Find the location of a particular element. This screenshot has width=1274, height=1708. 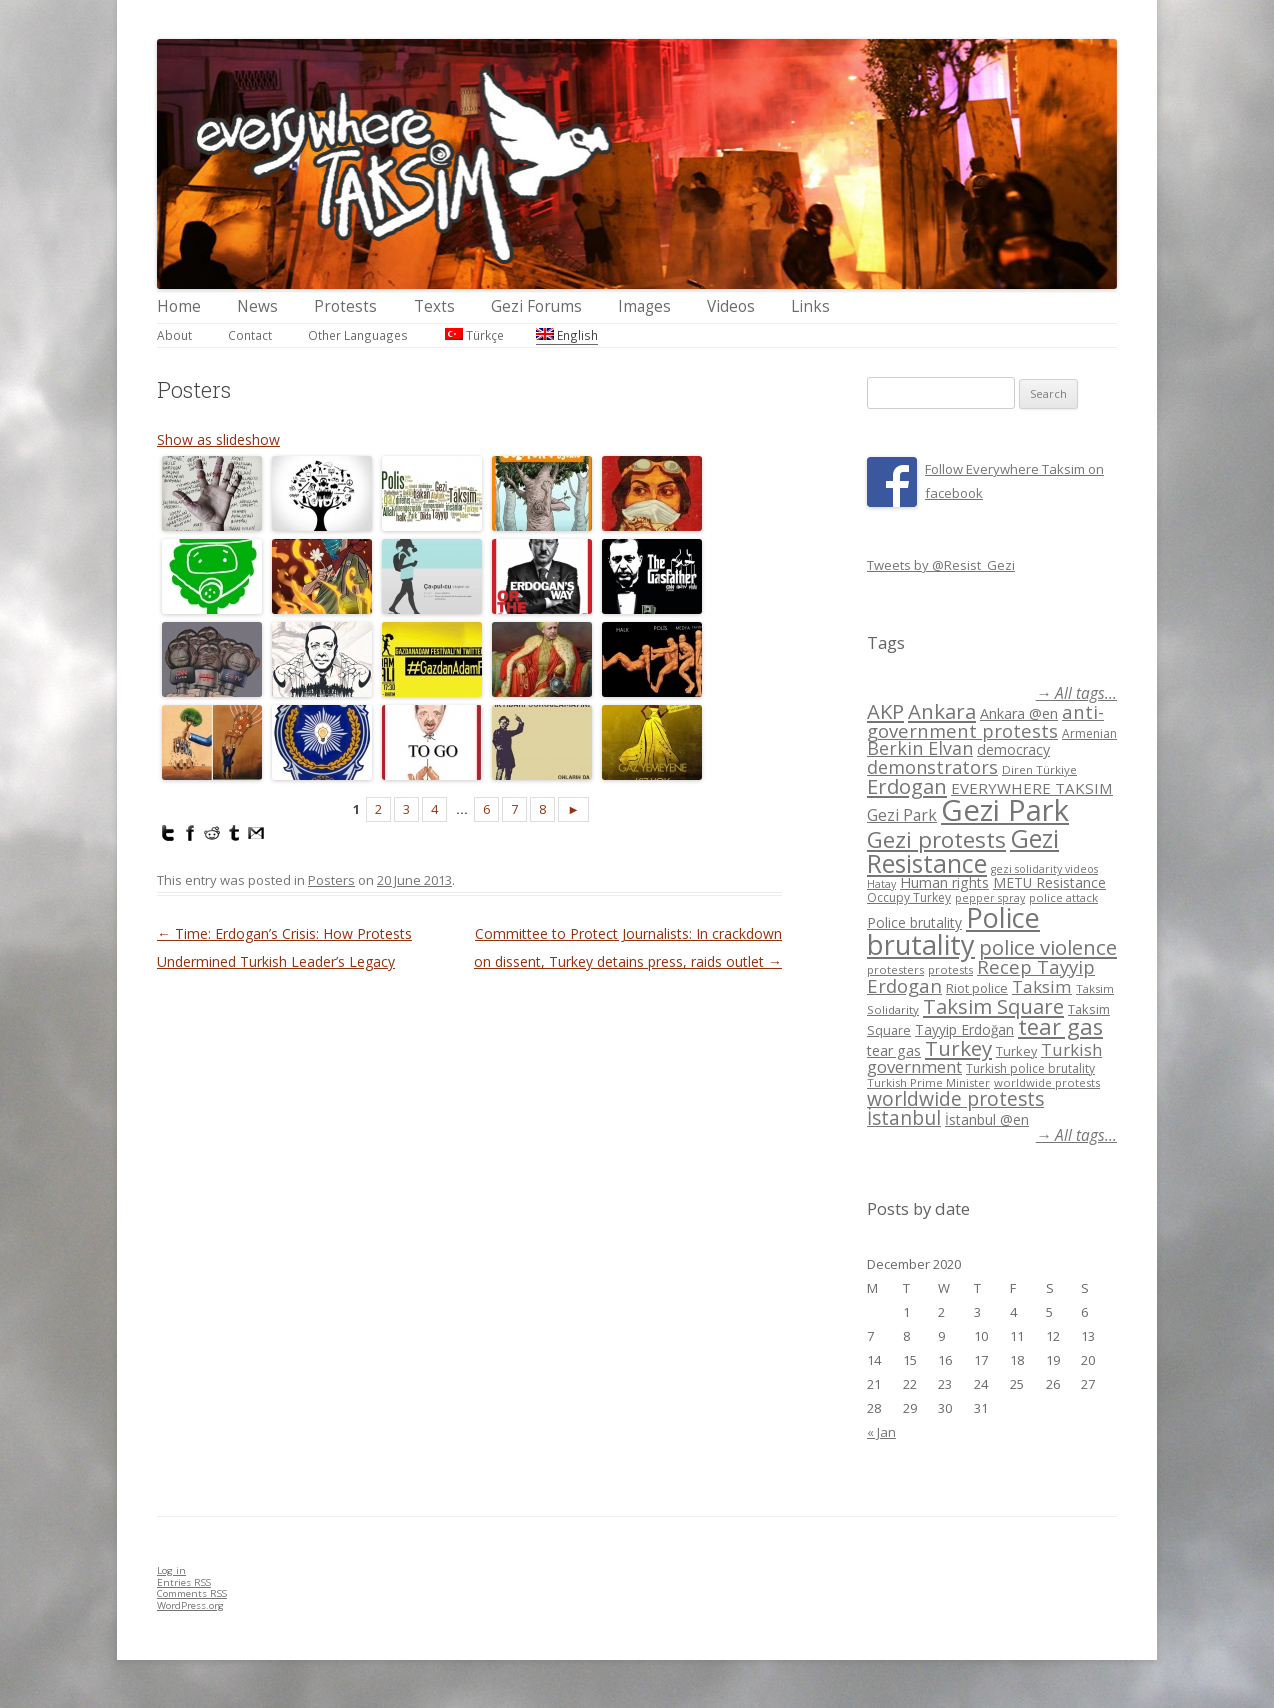

Ankara is located at coordinates (942, 711).